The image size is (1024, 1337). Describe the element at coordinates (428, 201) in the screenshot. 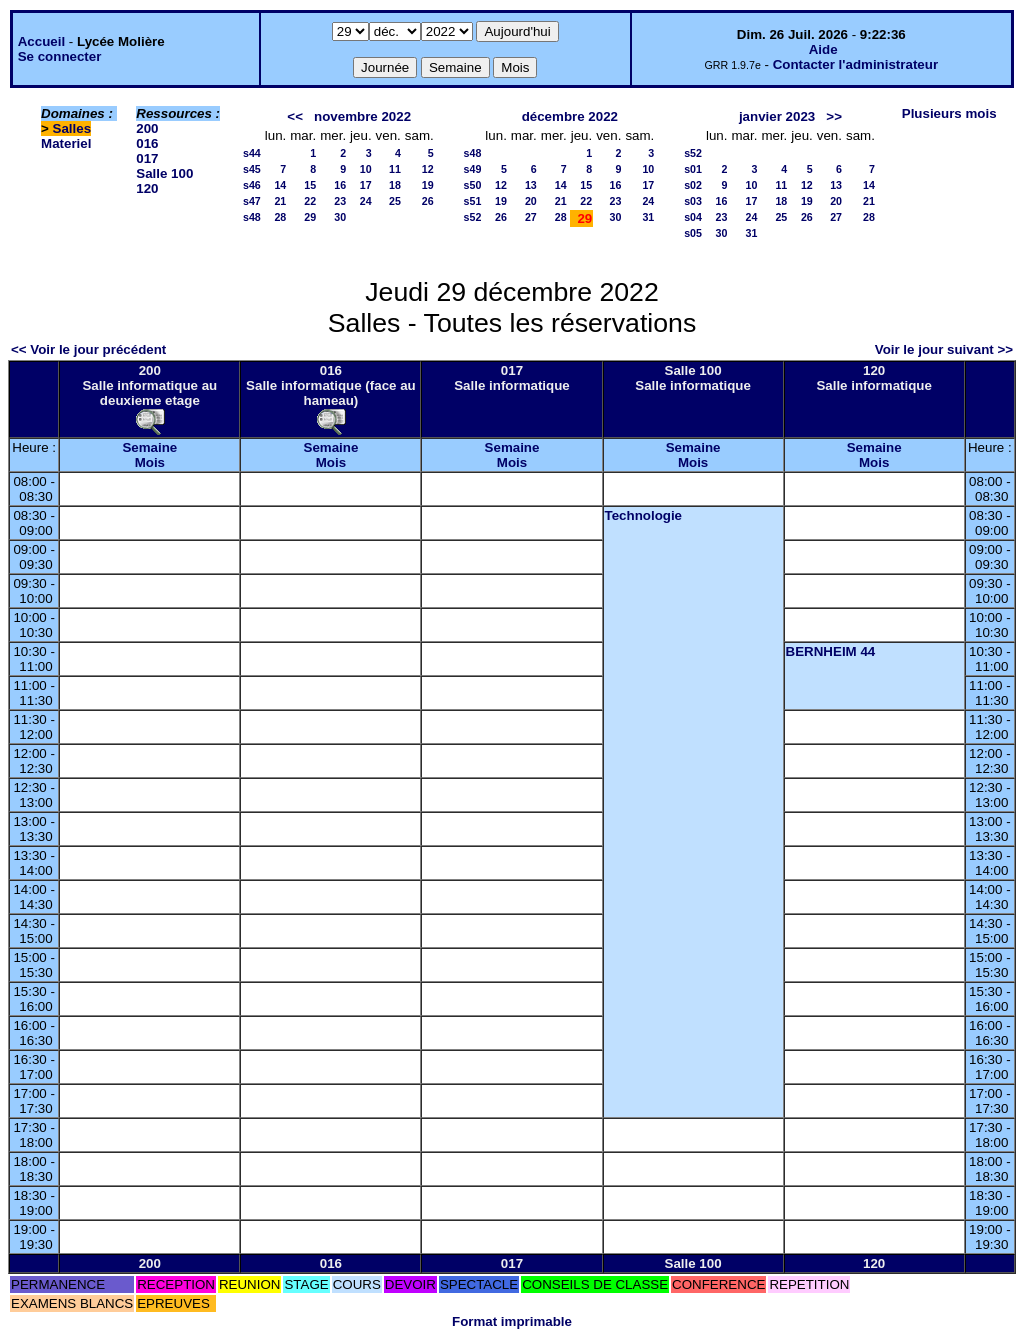

I see `26` at that location.